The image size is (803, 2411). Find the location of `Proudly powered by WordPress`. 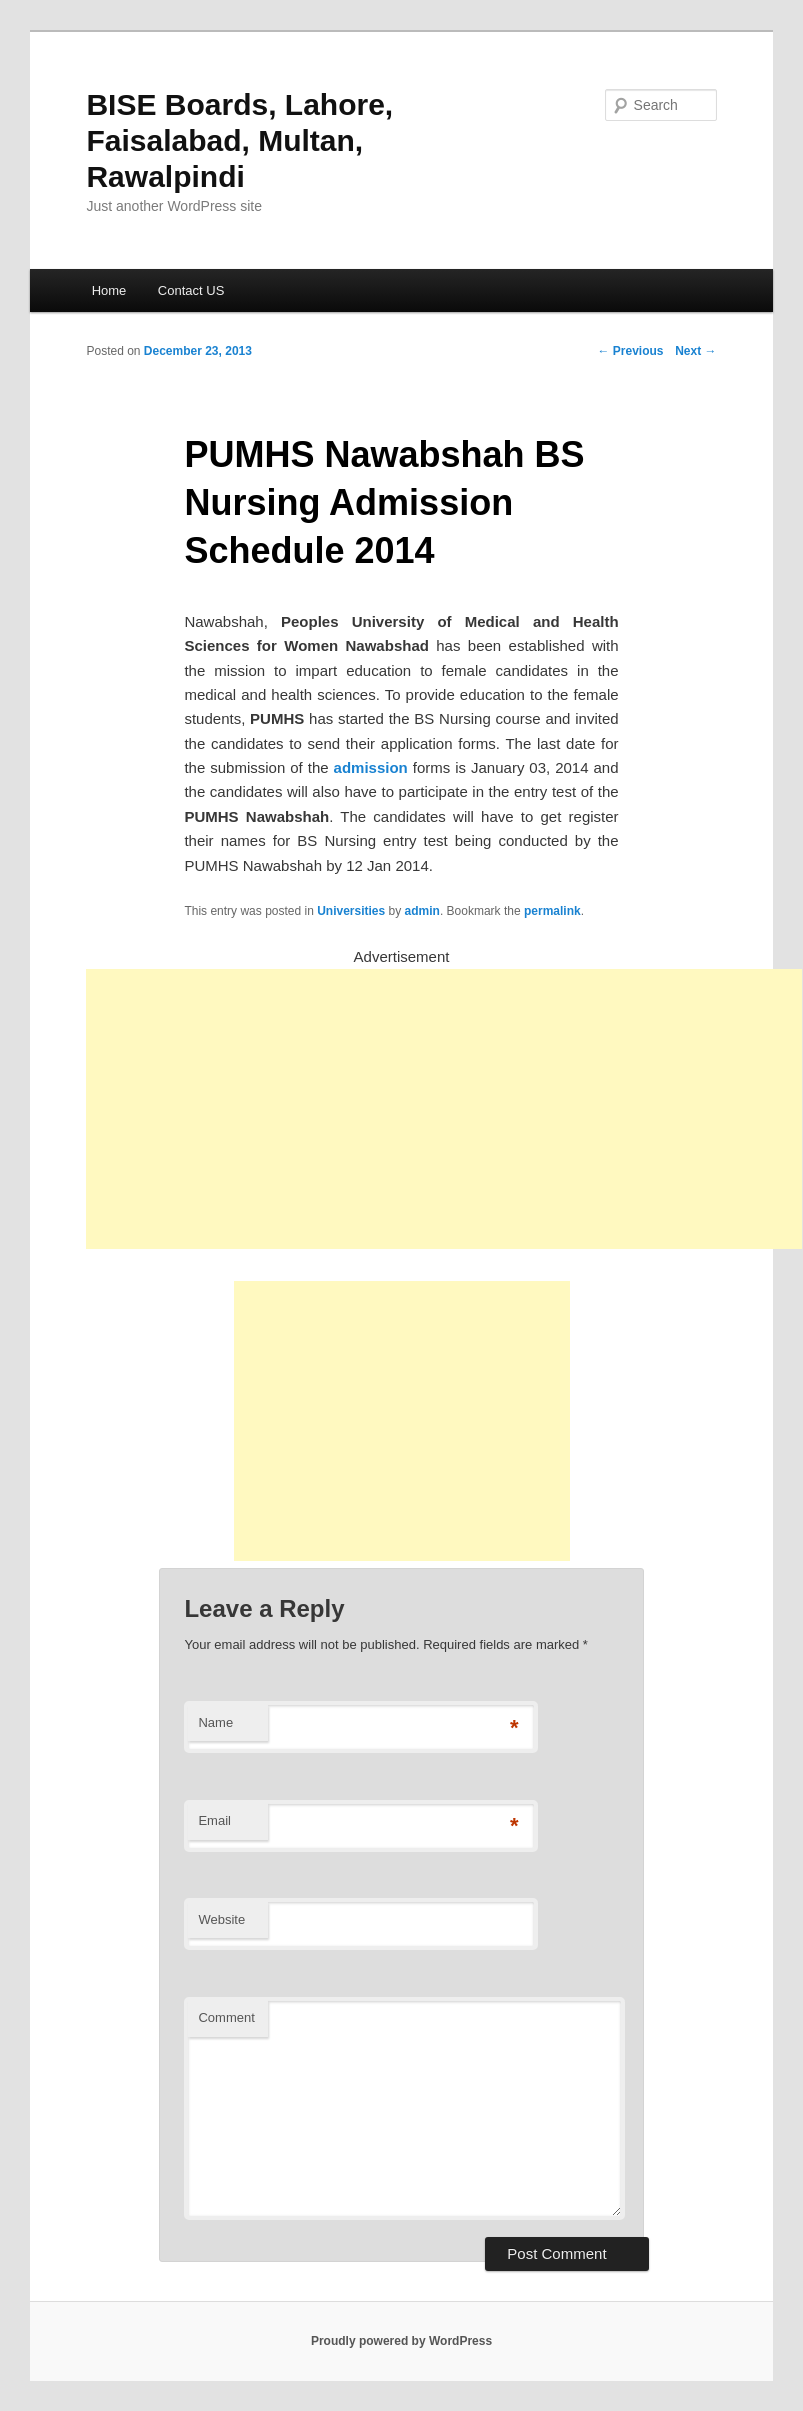

Proudly powered by WordPress is located at coordinates (401, 2341).